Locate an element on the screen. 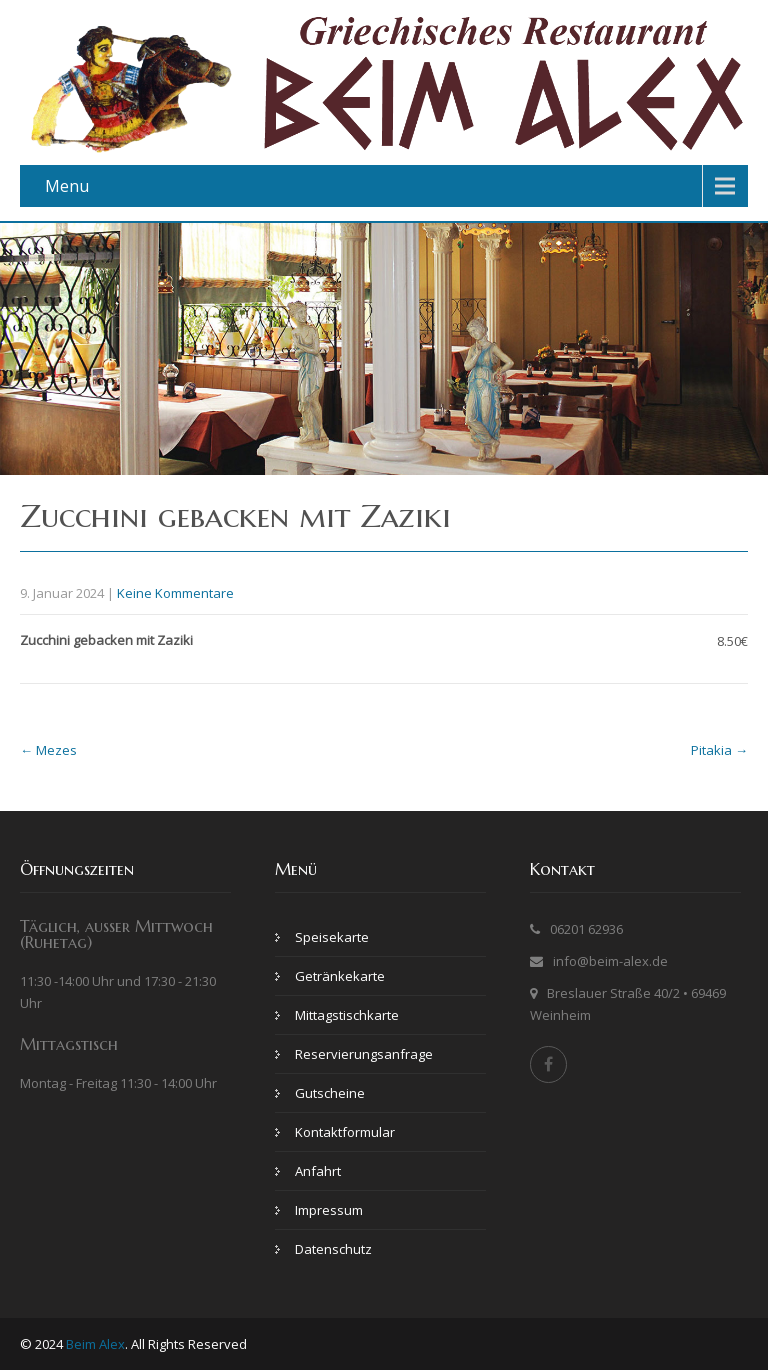 This screenshot has height=1370, width=768. Gutscheine is located at coordinates (330, 1093).